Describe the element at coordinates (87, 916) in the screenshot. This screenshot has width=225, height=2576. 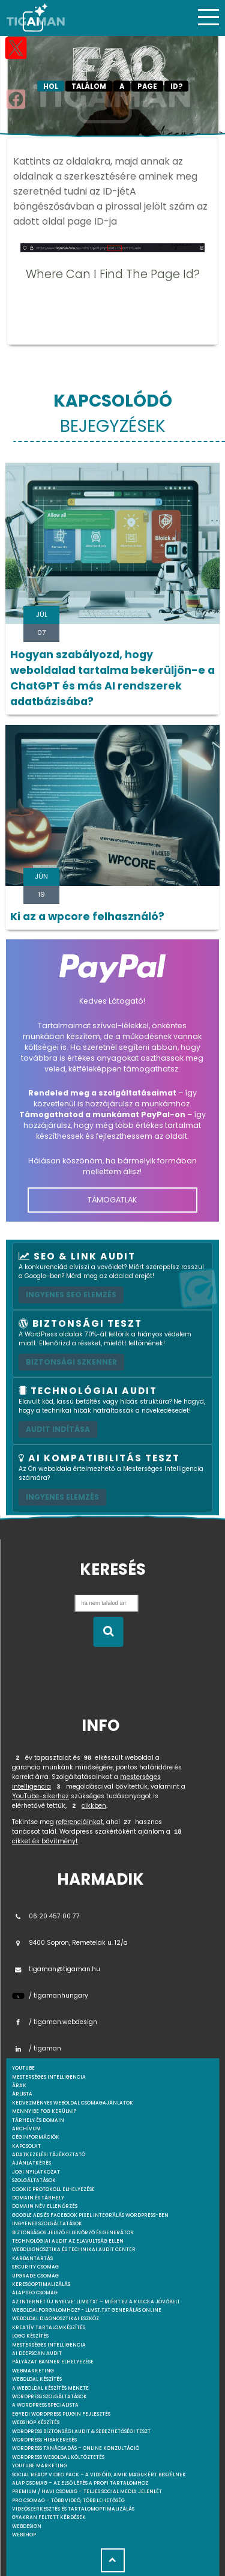
I see `Ki az a wpcore felhasználó?` at that location.